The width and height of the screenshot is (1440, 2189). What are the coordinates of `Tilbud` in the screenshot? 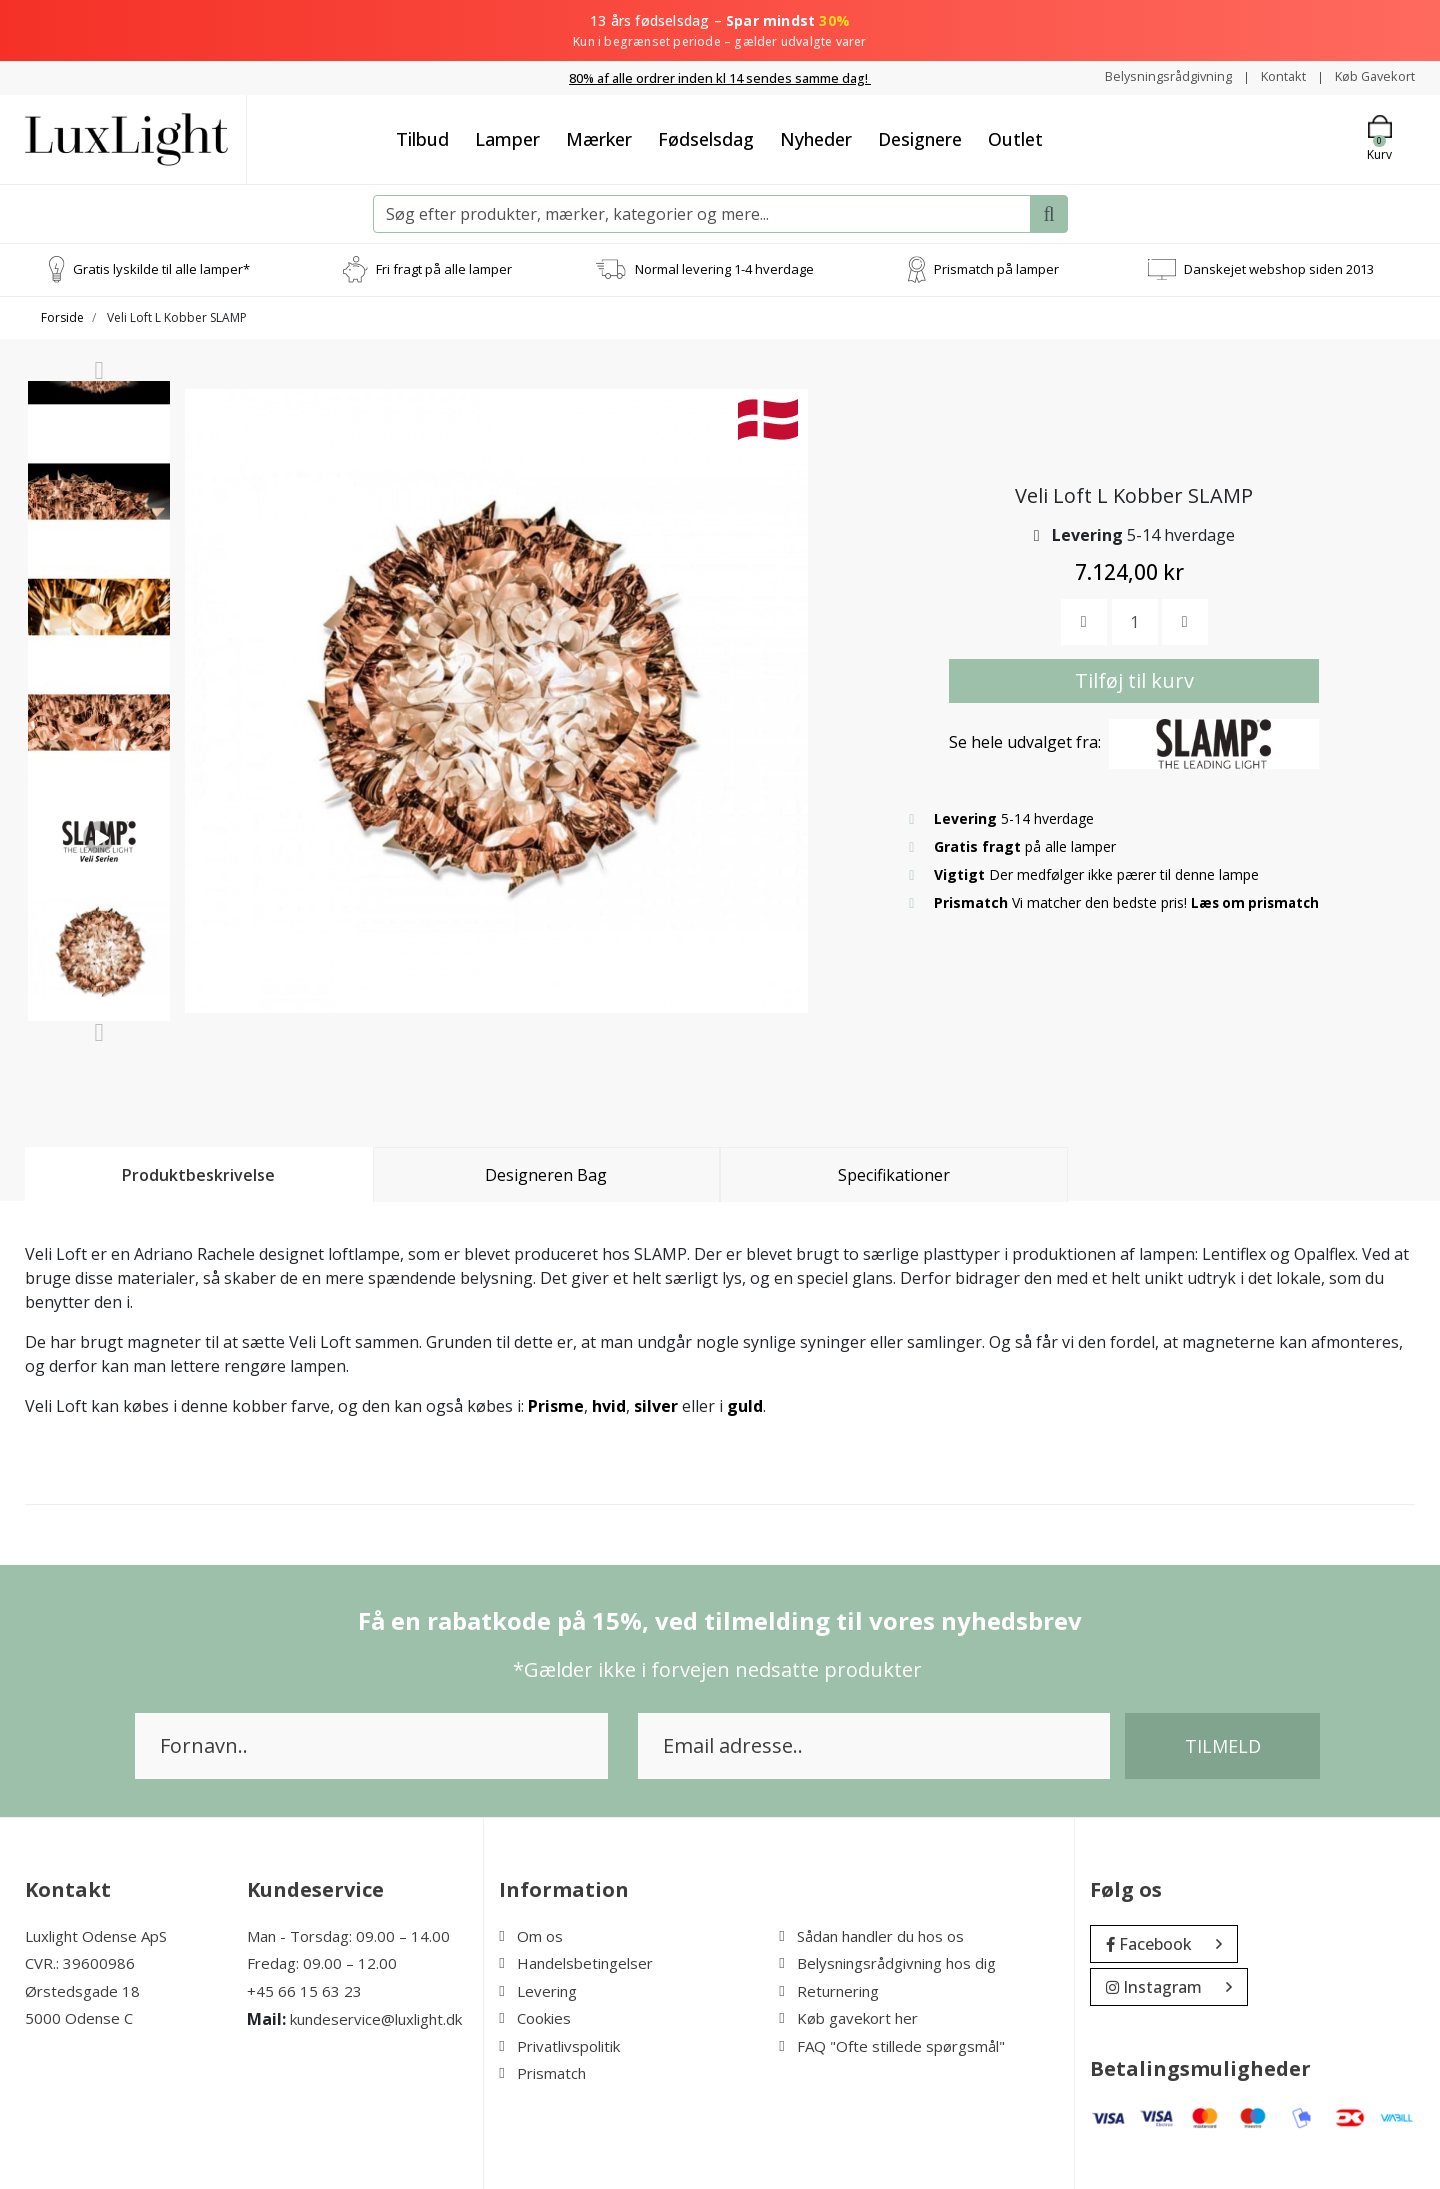 It's located at (422, 138).